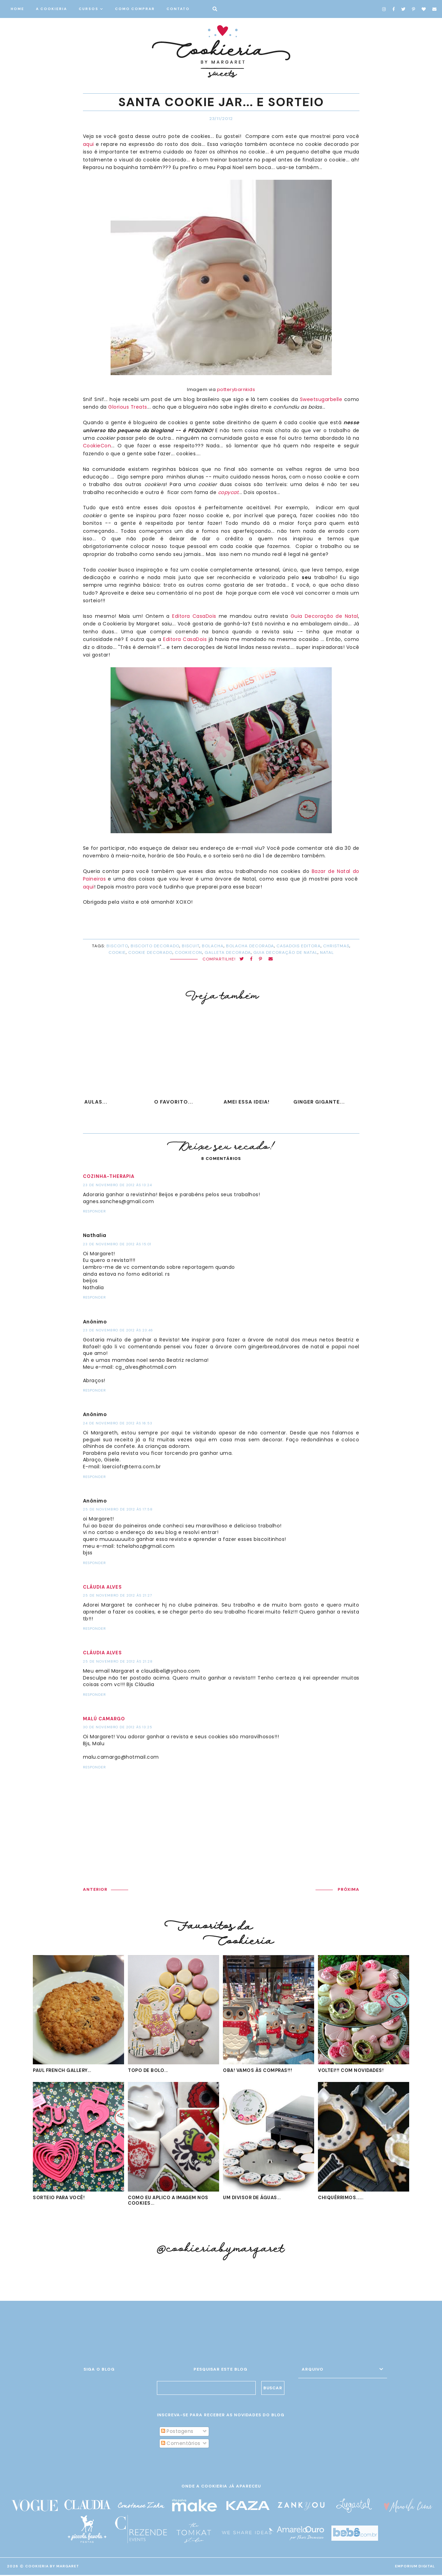  Describe the element at coordinates (97, 445) in the screenshot. I see `CookieCon` at that location.